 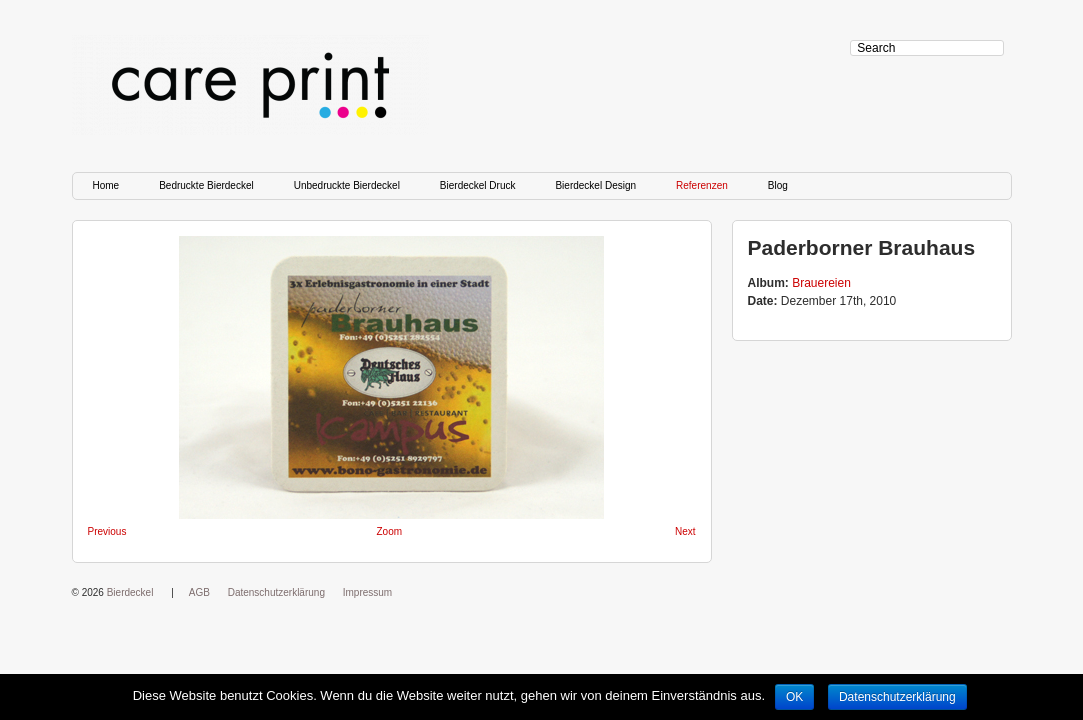 What do you see at coordinates (794, 697) in the screenshot?
I see `OK` at bounding box center [794, 697].